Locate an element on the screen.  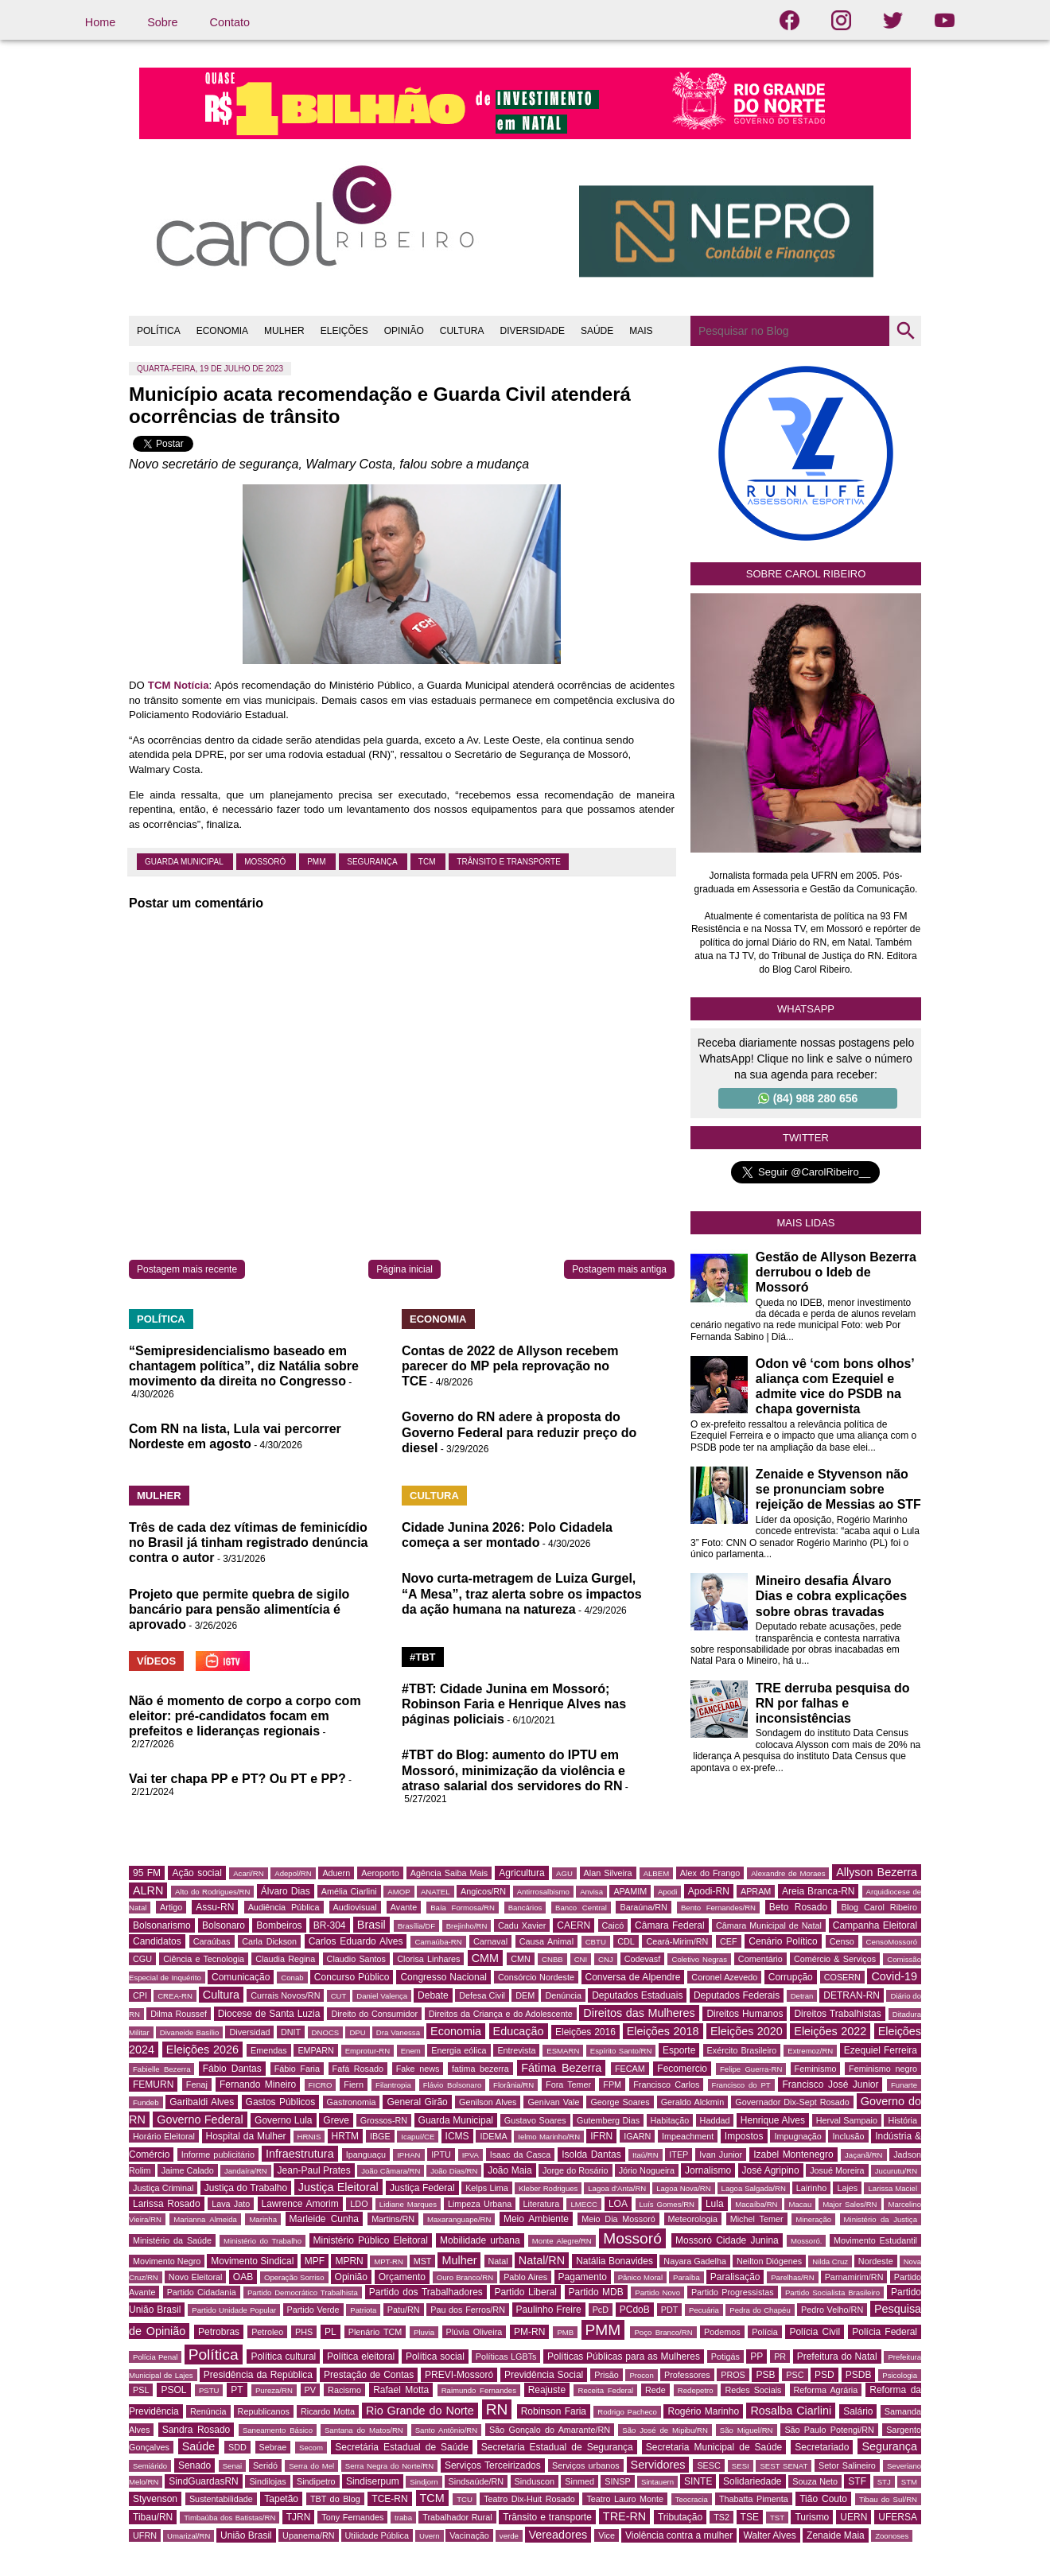
Causa Animal is located at coordinates (546, 1941).